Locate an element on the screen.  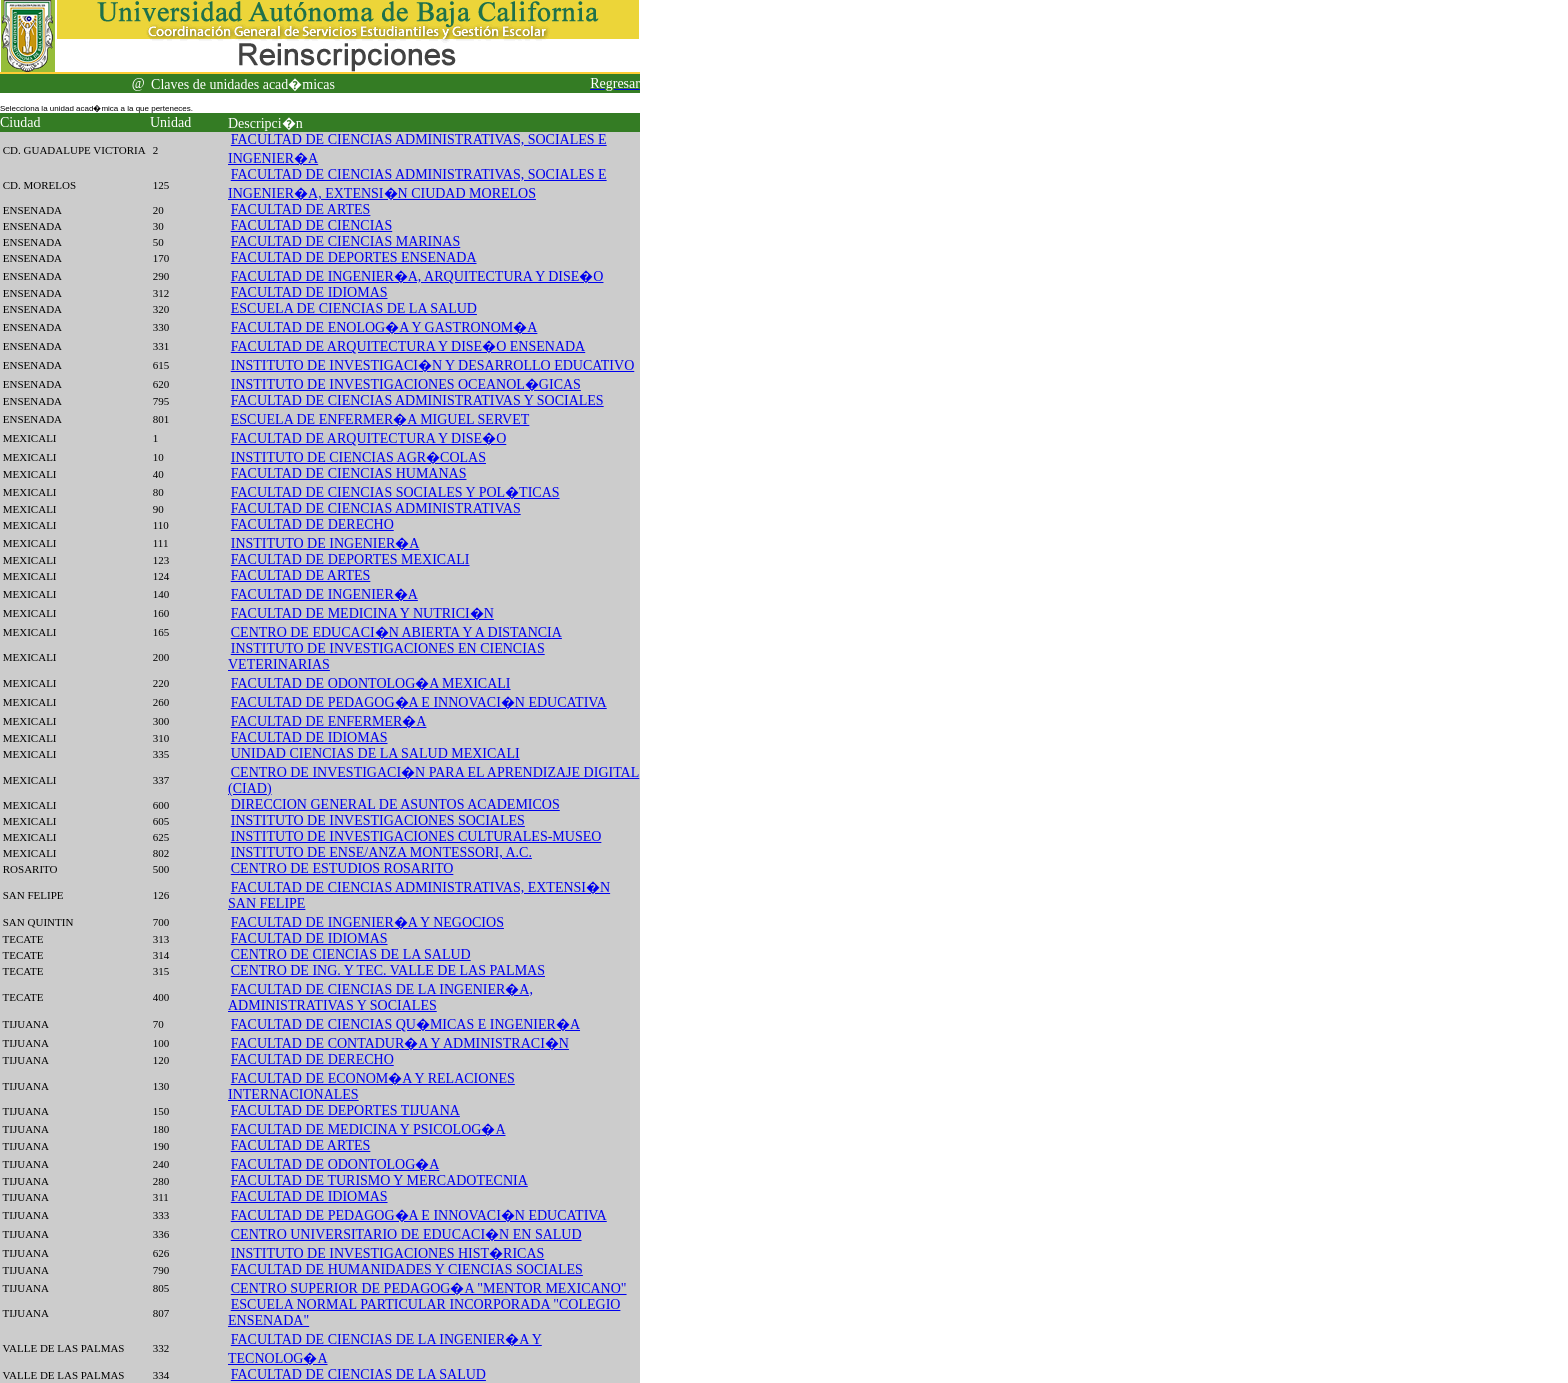
CENTRO DE ING. Y TEC. VALLE DE LAS PALMAS is located at coordinates (388, 970).